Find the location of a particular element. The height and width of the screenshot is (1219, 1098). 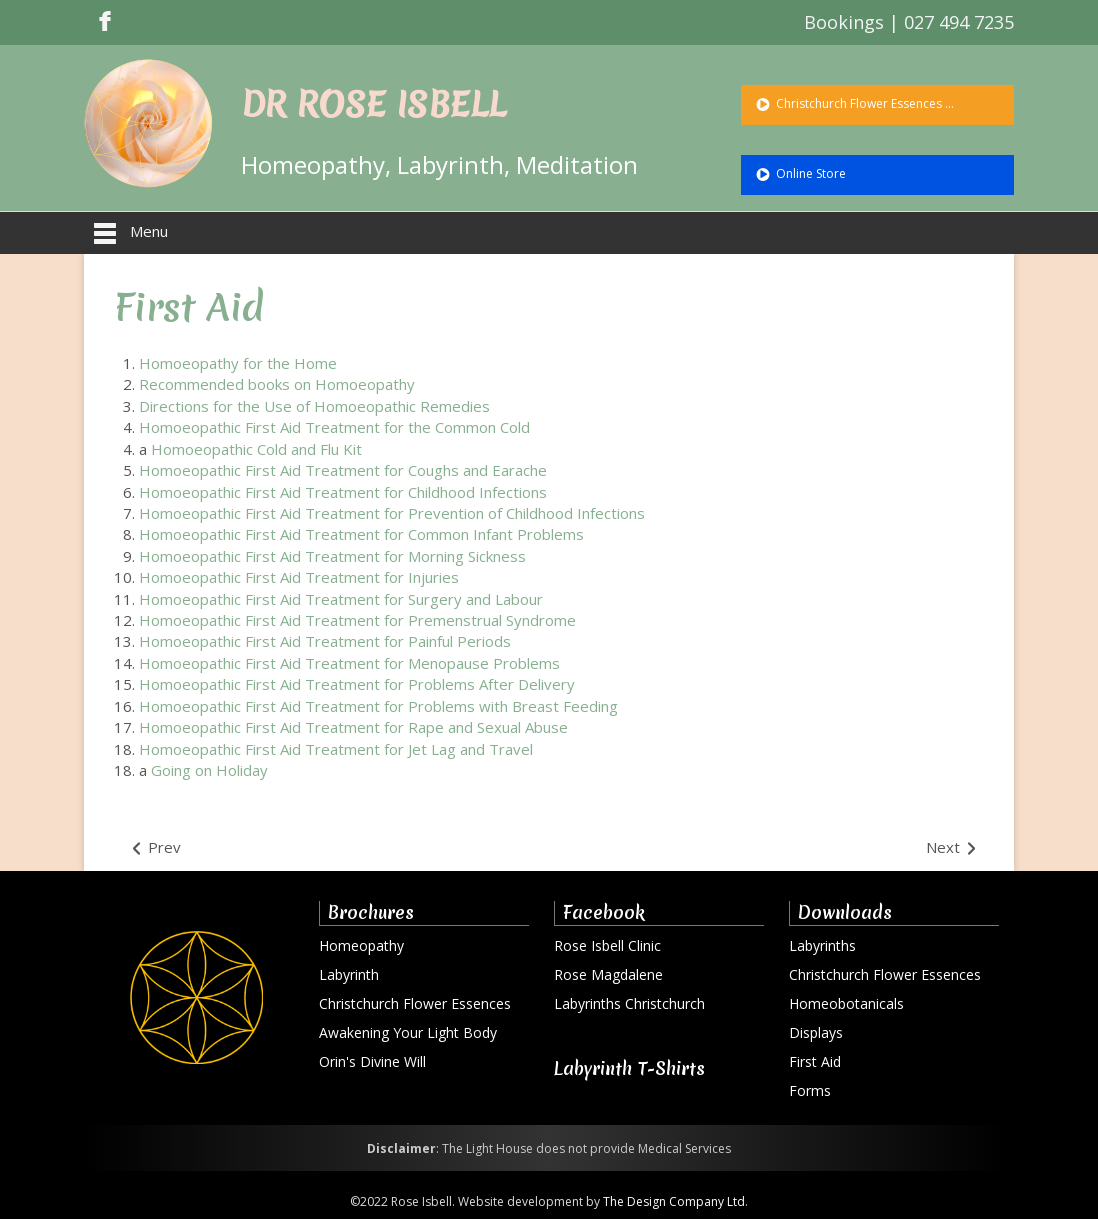

Rose Magdalene is located at coordinates (608, 974).